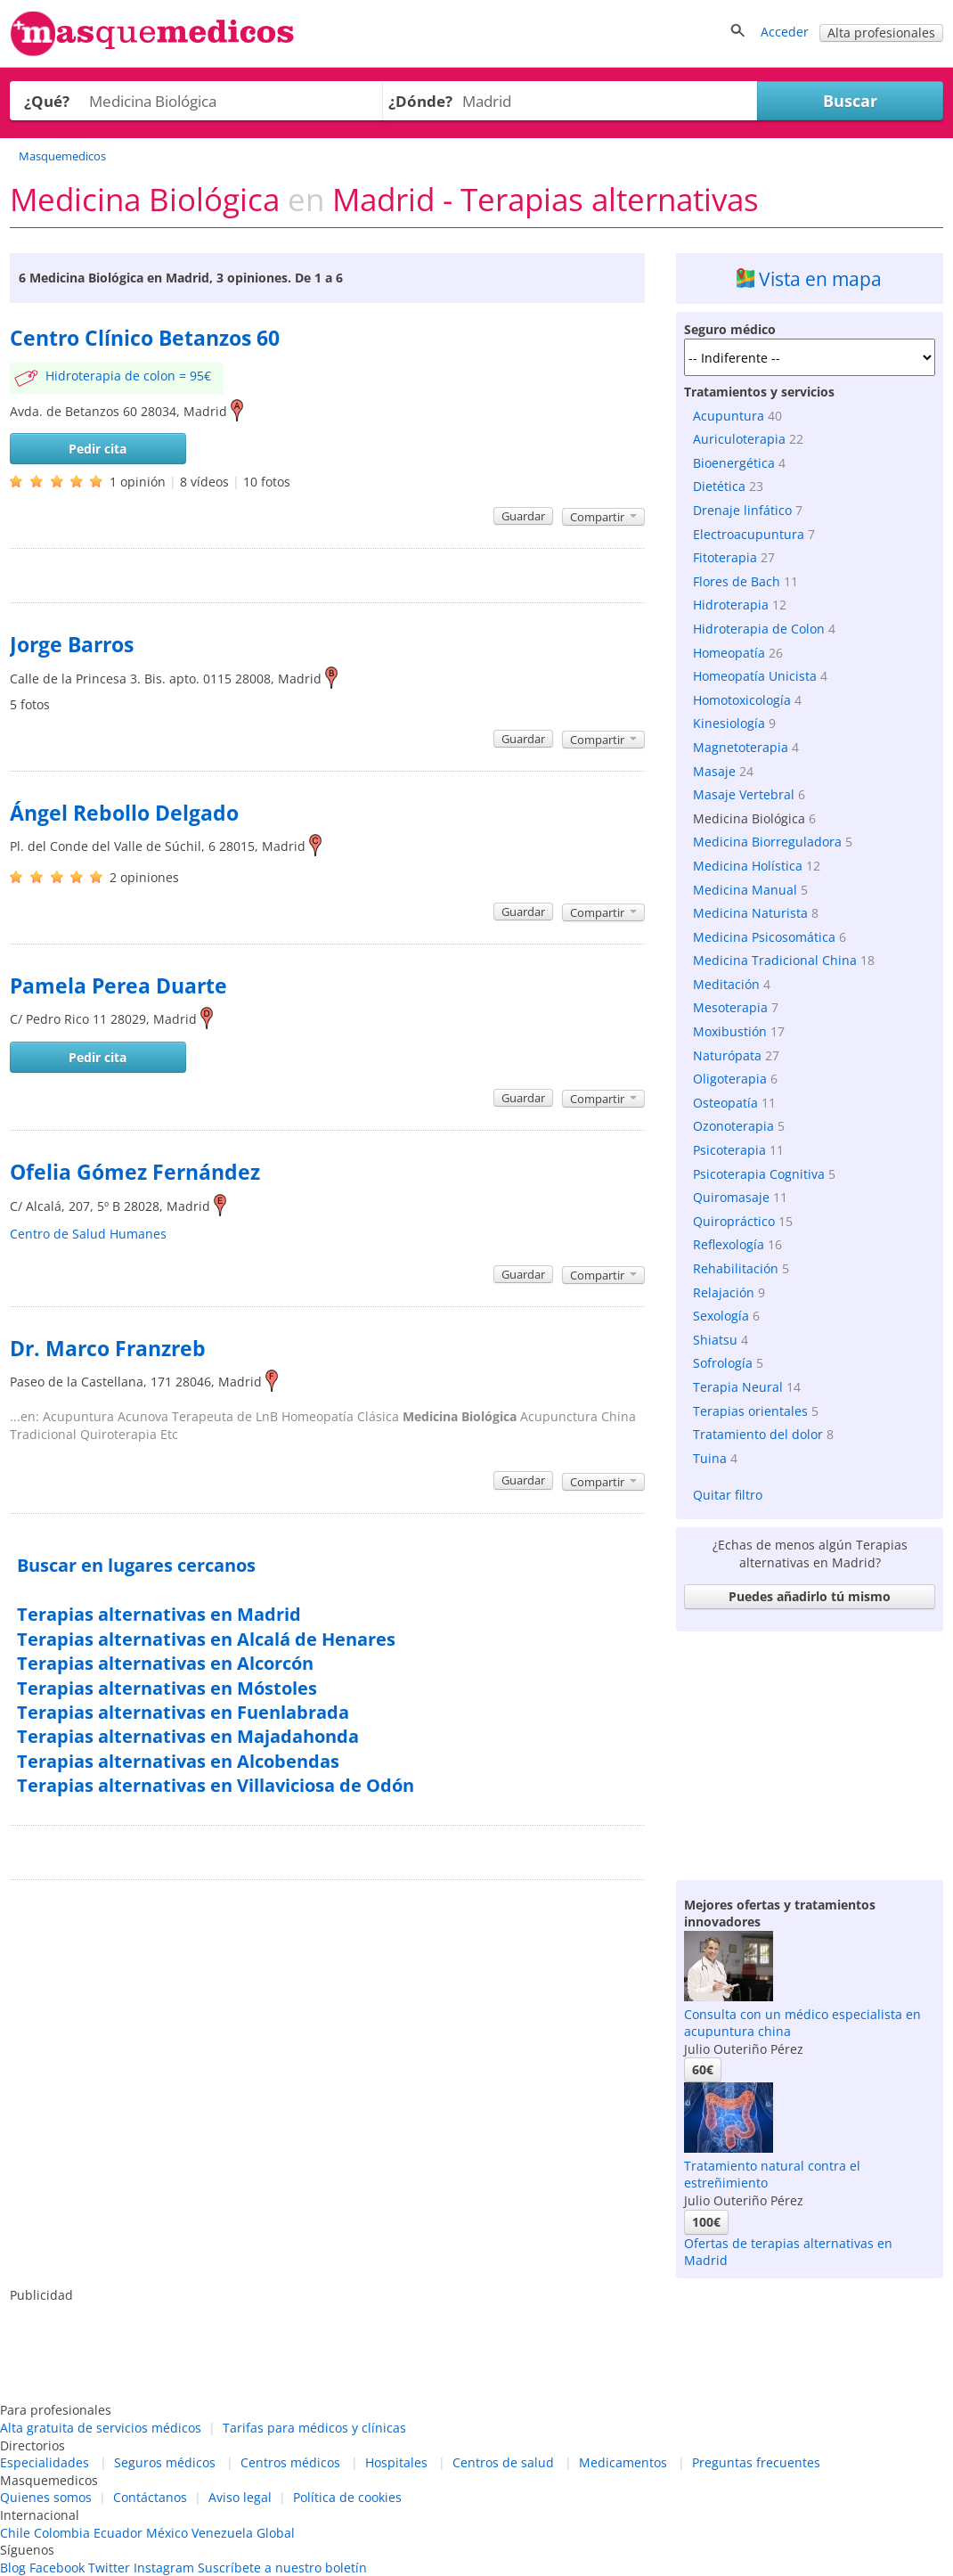 Image resolution: width=953 pixels, height=2576 pixels. I want to click on Compartir, so click(603, 517).